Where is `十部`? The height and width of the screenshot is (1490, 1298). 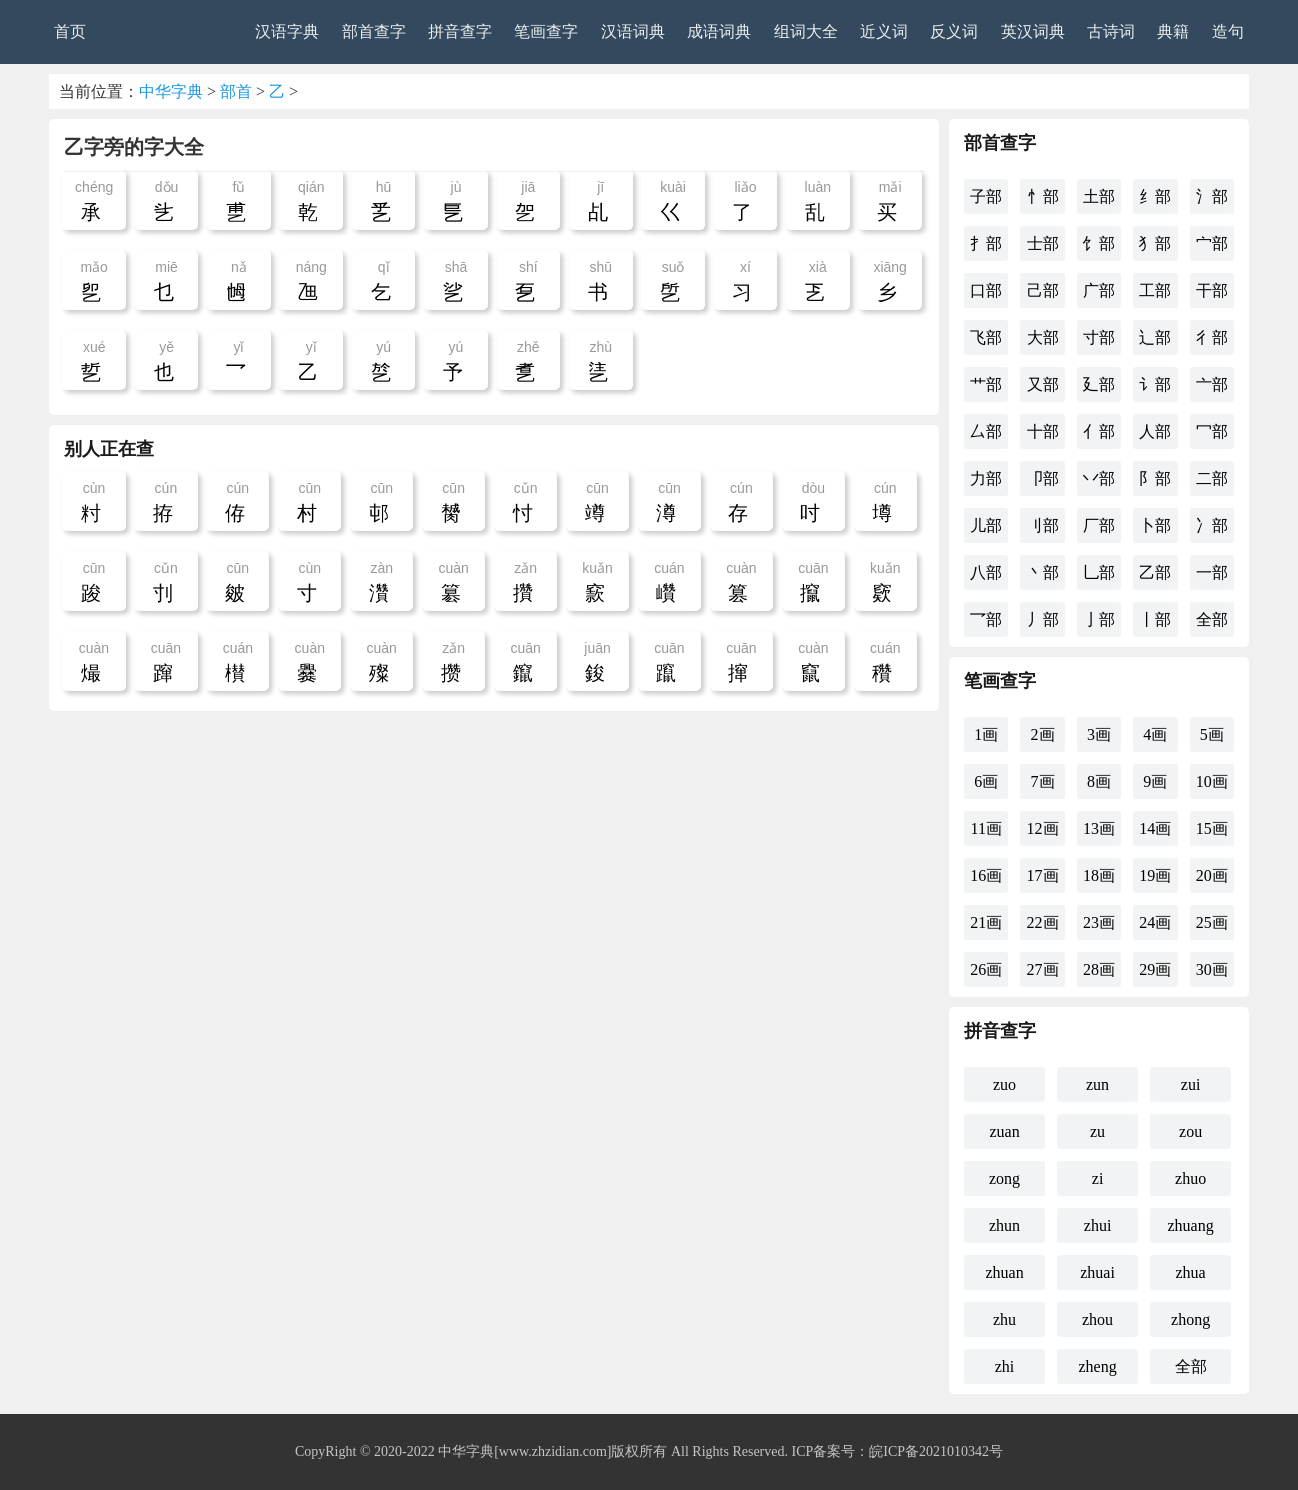 十部 is located at coordinates (1043, 431).